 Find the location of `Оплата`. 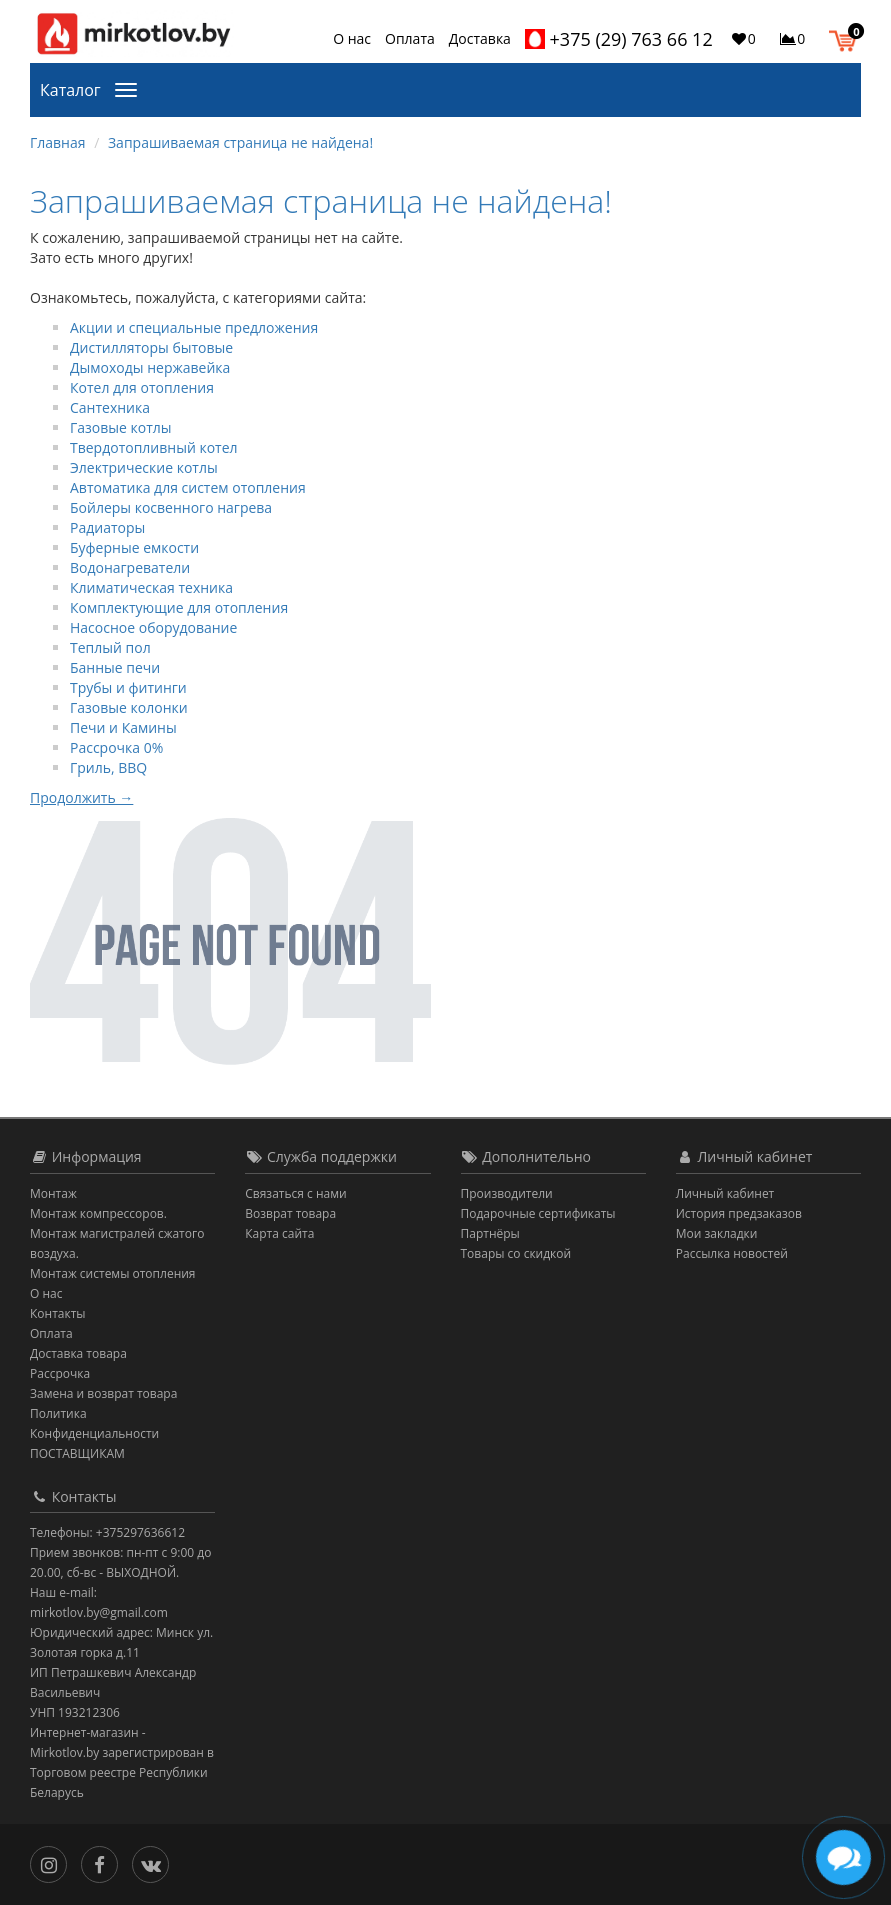

Оплата is located at coordinates (410, 38).